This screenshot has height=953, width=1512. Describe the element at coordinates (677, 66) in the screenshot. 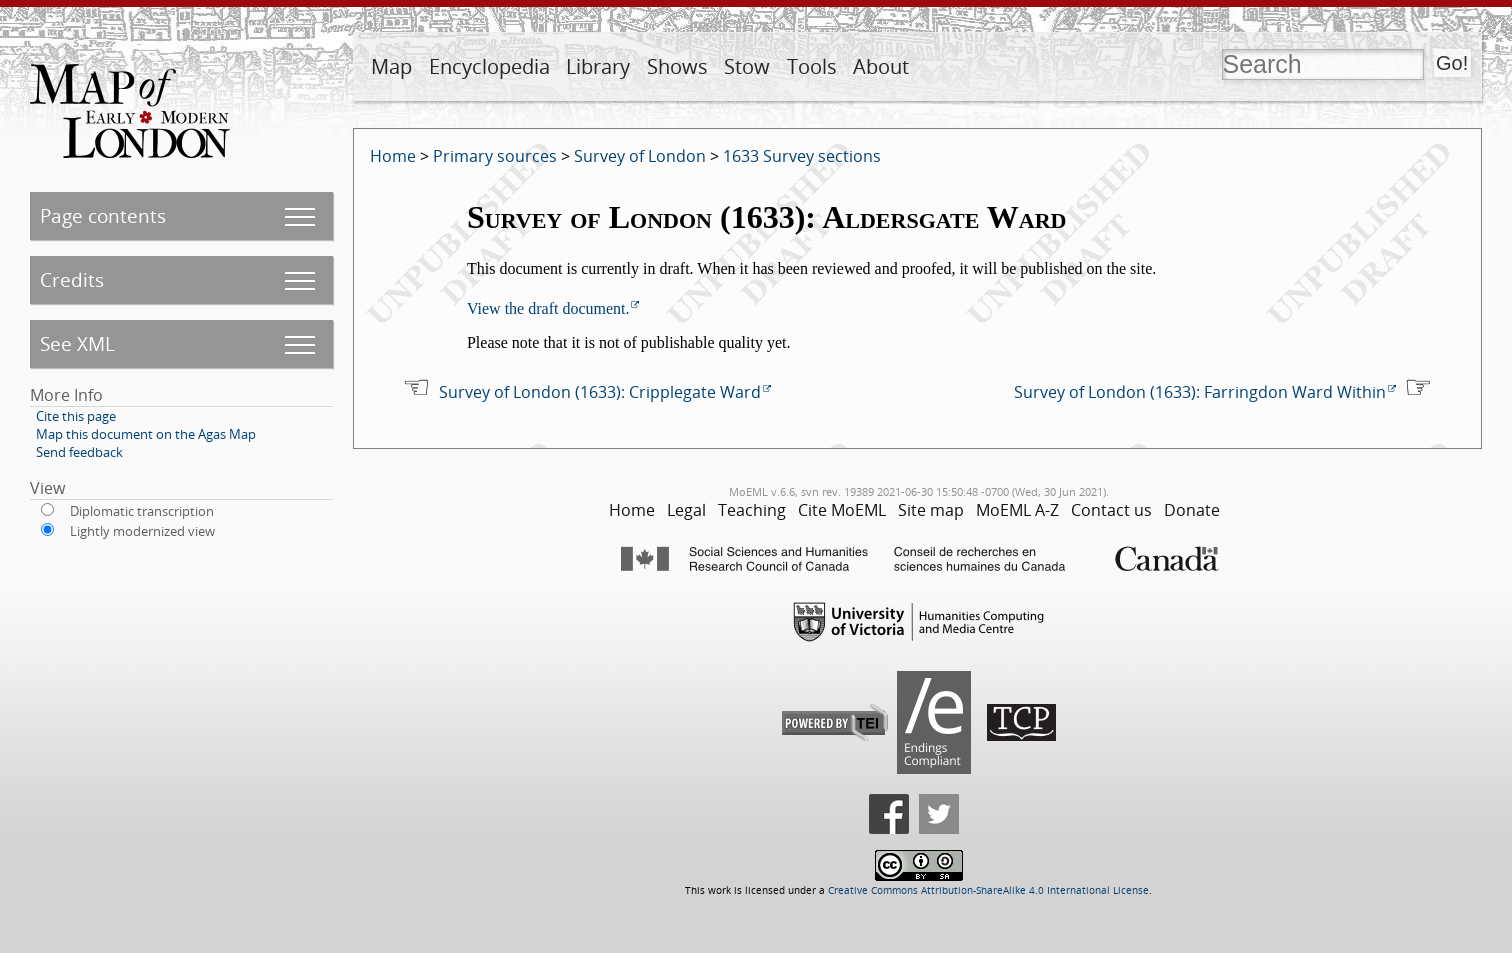

I see `Shows` at that location.